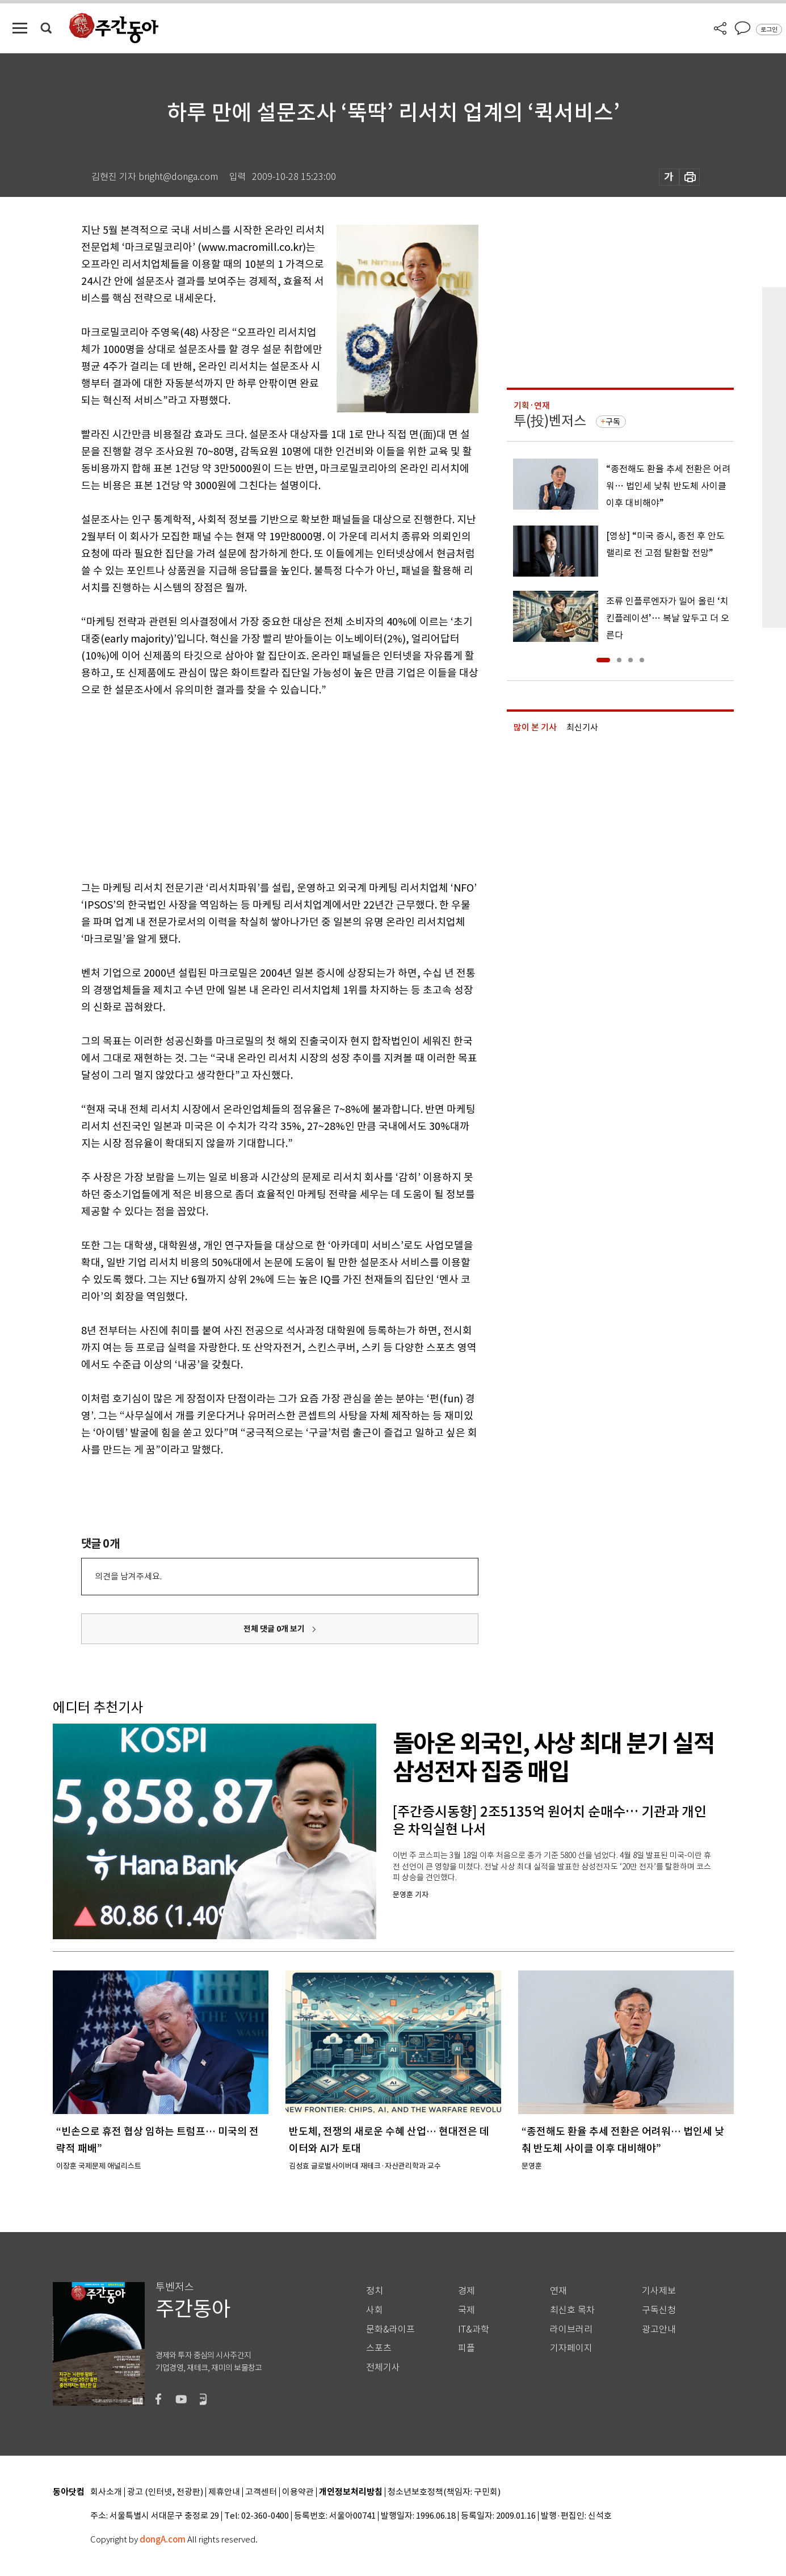 Image resolution: width=786 pixels, height=2576 pixels. What do you see at coordinates (571, 2348) in the screenshot?
I see `기자페이지` at bounding box center [571, 2348].